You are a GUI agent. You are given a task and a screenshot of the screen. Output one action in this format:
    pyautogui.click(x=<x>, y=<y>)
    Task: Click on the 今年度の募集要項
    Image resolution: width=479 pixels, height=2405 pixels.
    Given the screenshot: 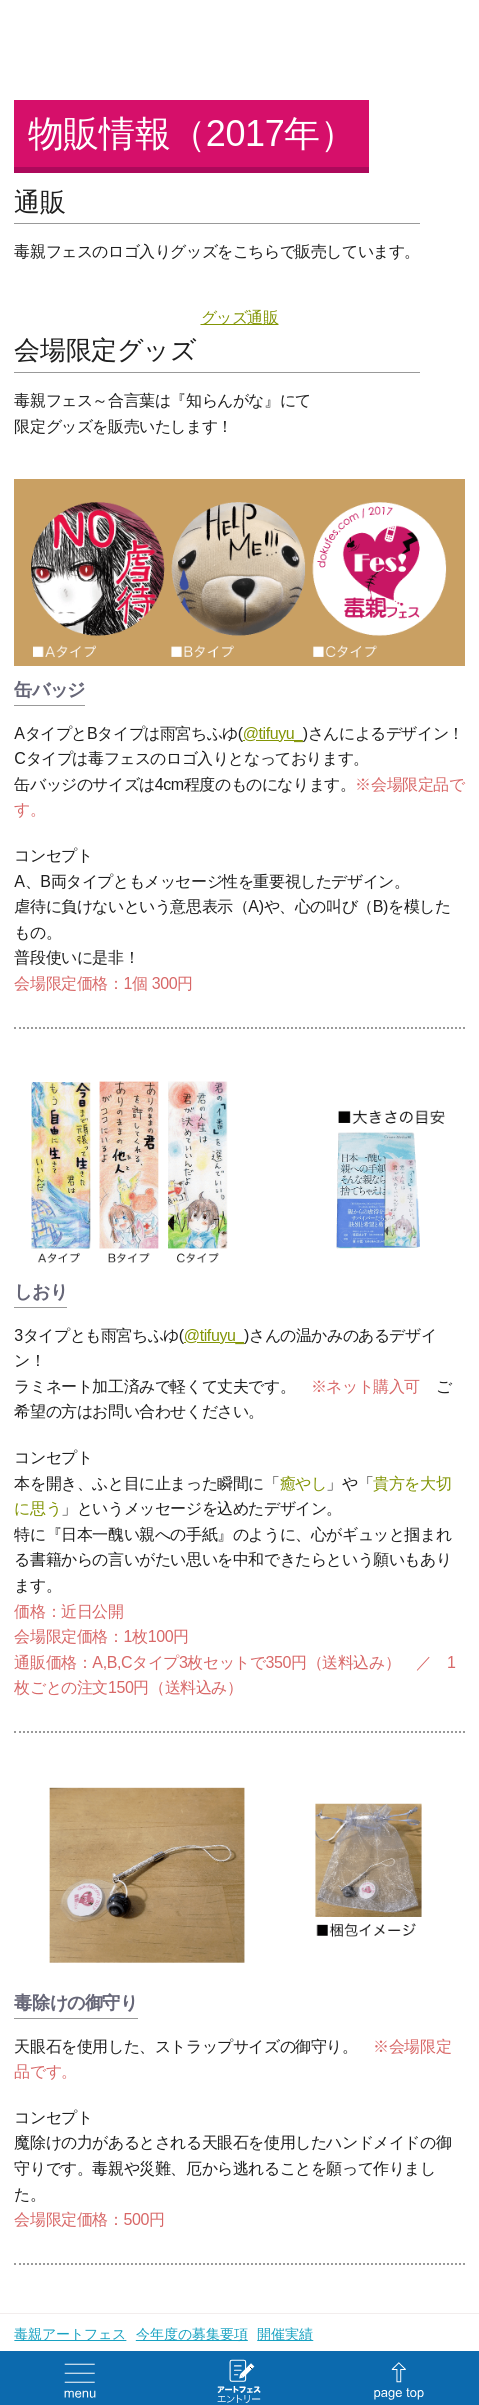 What is the action you would take?
    pyautogui.click(x=192, y=2334)
    